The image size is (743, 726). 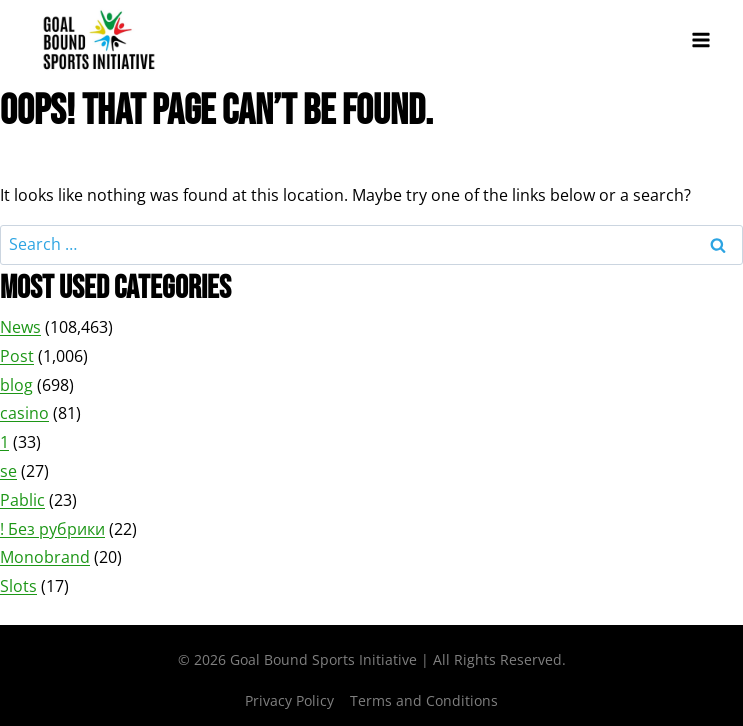 I want to click on Monobrand, so click(x=45, y=557).